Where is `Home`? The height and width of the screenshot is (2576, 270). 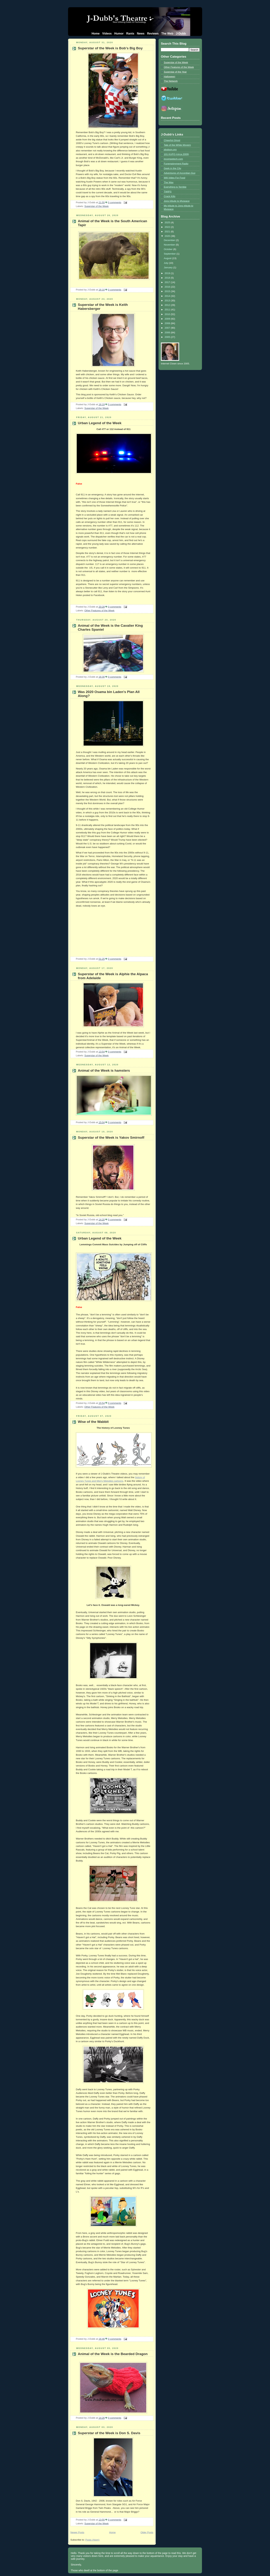
Home is located at coordinates (96, 33).